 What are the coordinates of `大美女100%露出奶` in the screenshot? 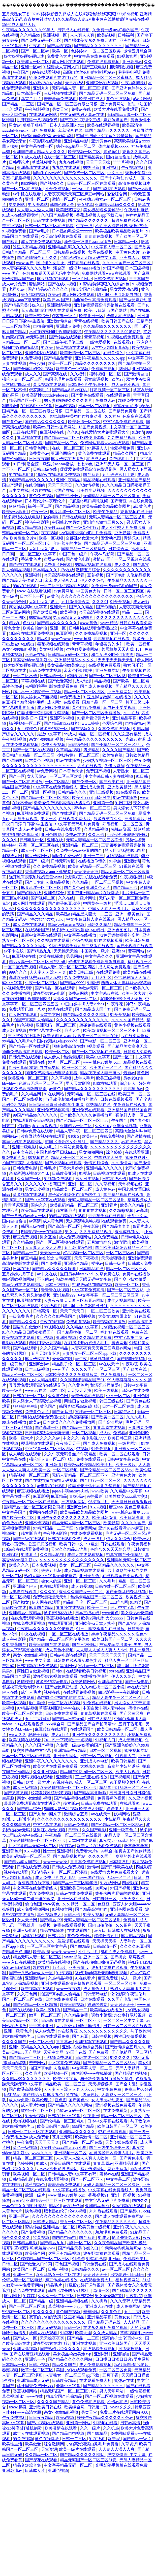 It's located at (115, 1316).